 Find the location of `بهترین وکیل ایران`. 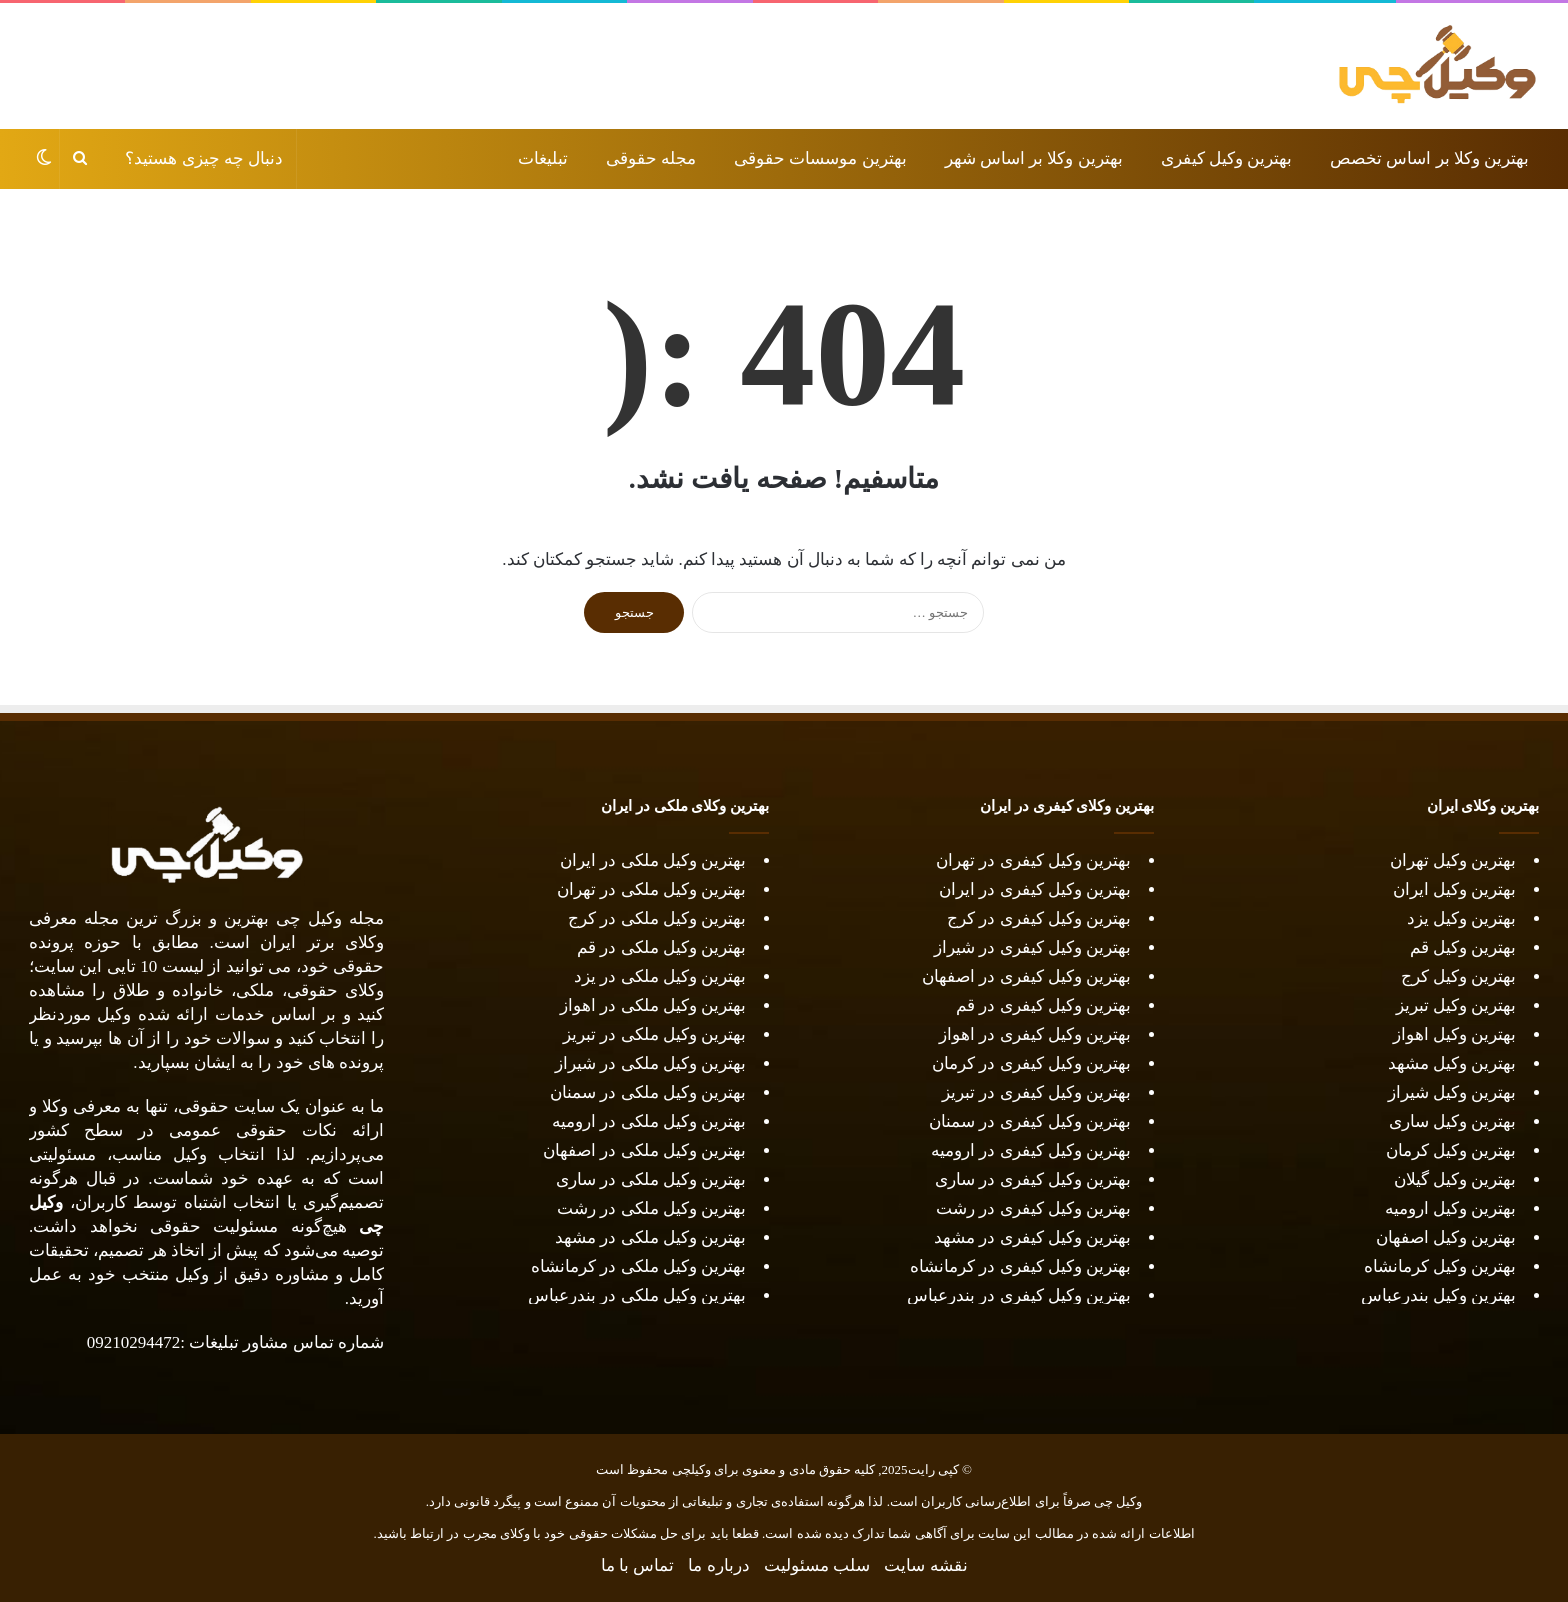

بهترین وکیل ایران is located at coordinates (1455, 889).